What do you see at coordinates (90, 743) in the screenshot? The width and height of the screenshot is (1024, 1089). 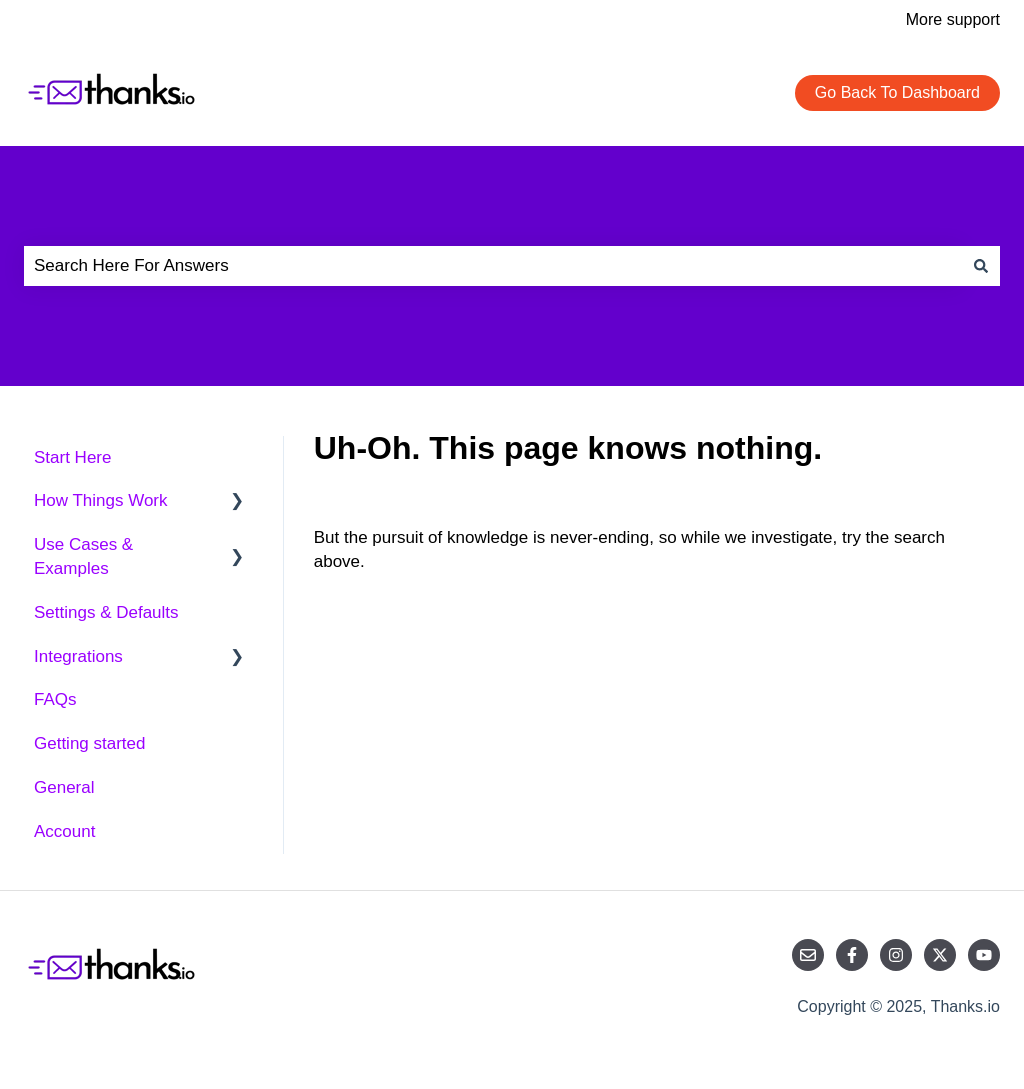 I see `Getting started [menuitem]` at bounding box center [90, 743].